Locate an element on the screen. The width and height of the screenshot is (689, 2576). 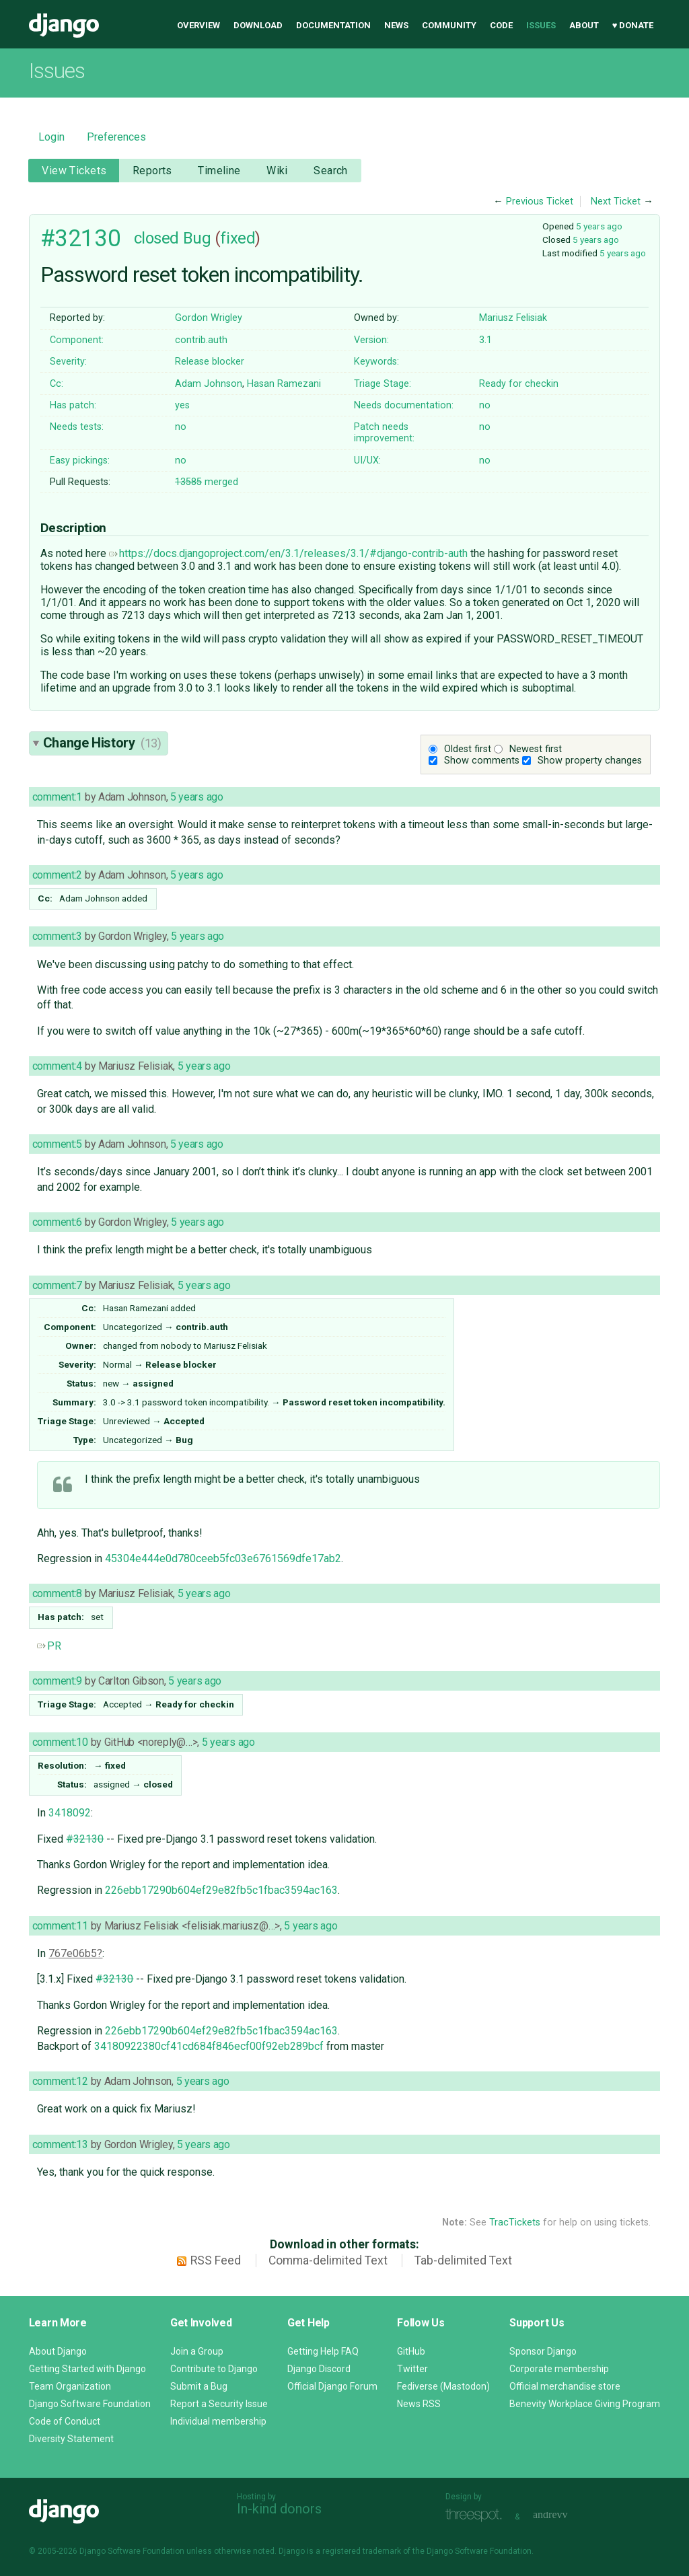
comment:9 is located at coordinates (57, 1681).